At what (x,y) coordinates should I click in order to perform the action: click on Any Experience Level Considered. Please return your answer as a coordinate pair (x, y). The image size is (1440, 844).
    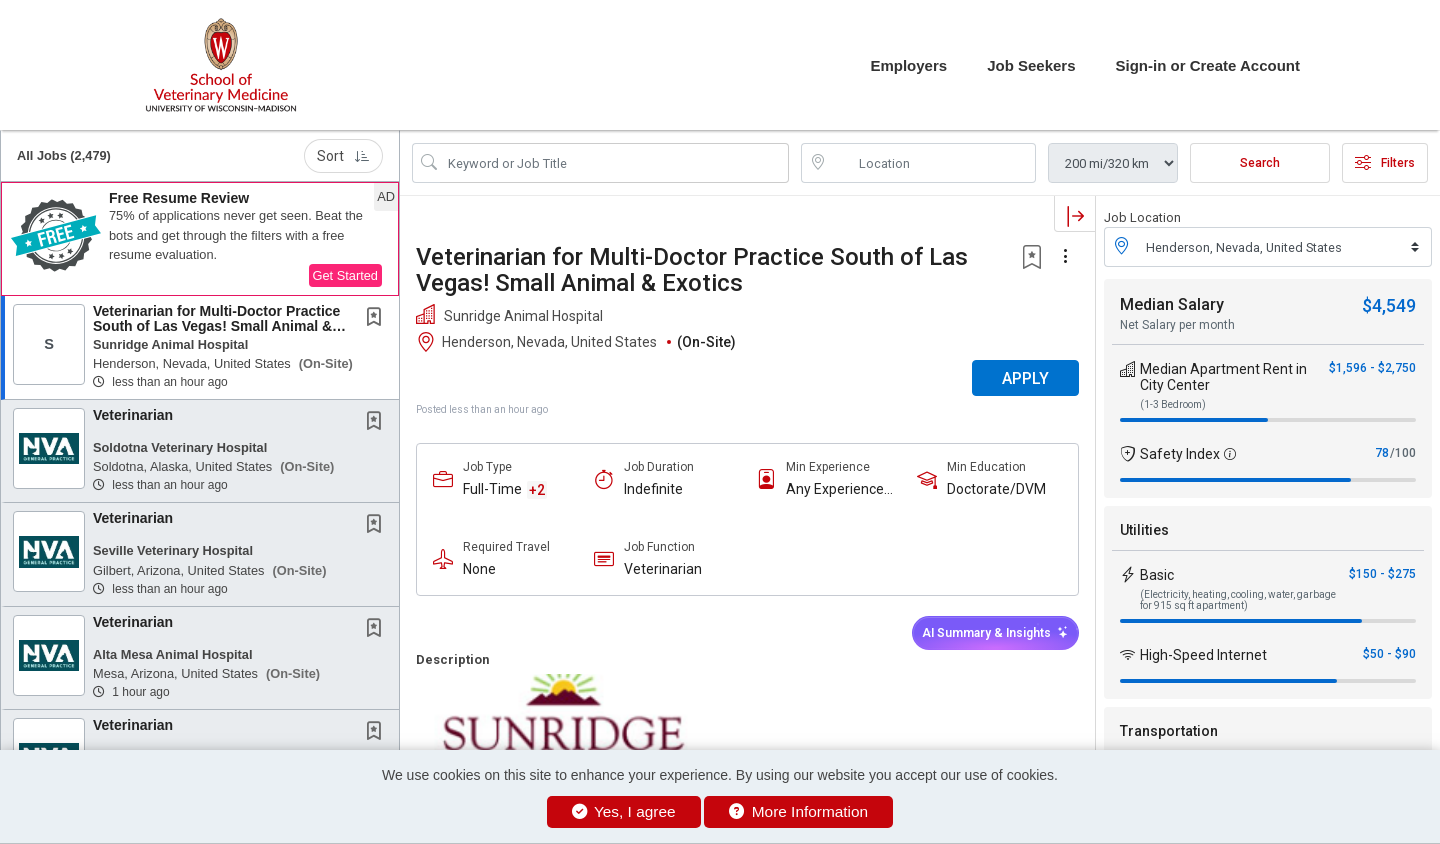
    Looking at the image, I should click on (840, 489).